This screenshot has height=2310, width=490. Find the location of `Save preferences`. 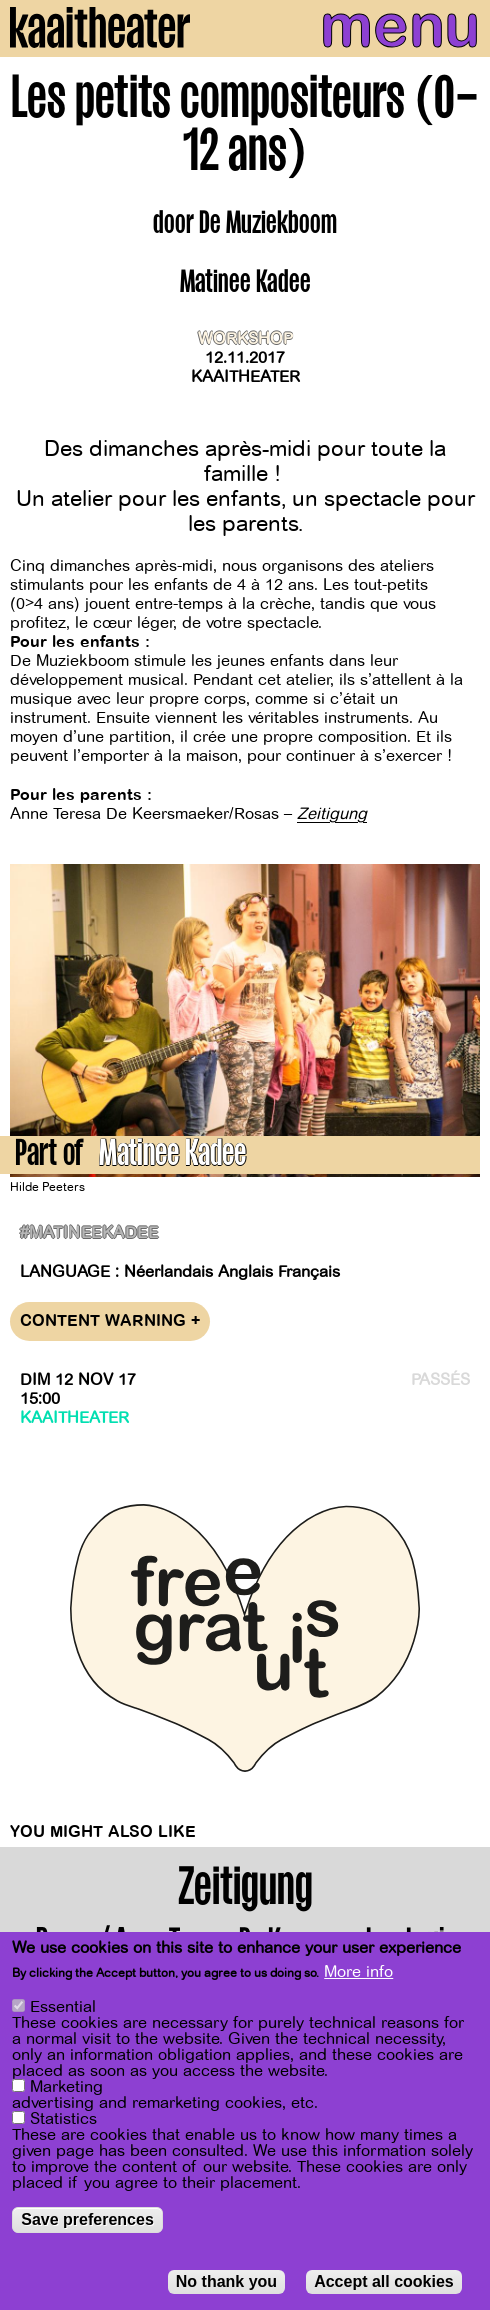

Save preferences is located at coordinates (87, 2219).